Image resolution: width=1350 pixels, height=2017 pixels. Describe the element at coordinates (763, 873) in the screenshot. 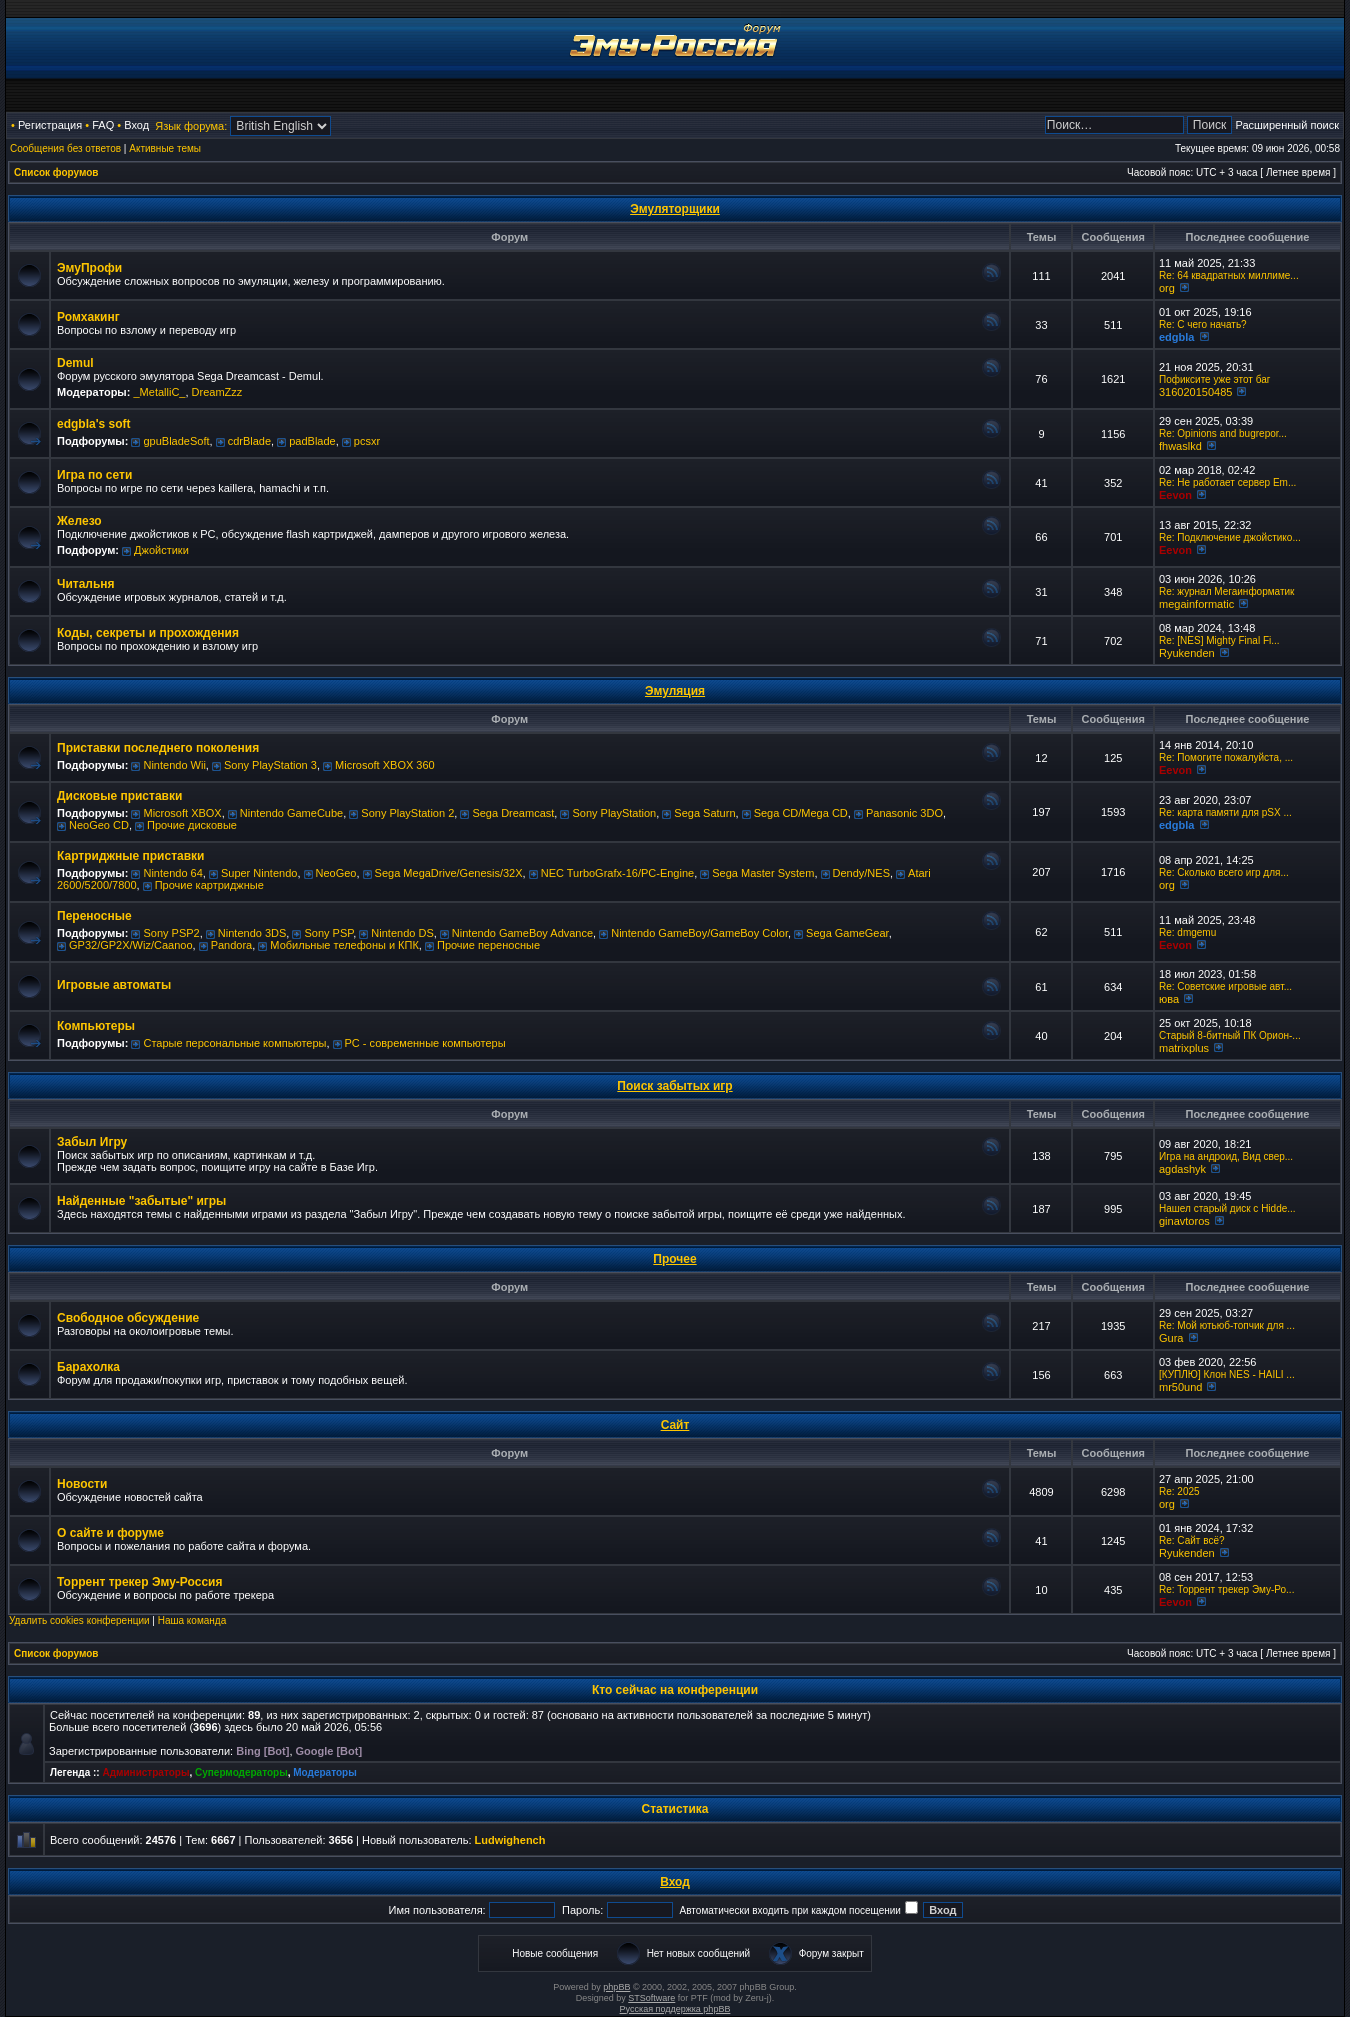

I see `Sega Master System` at that location.